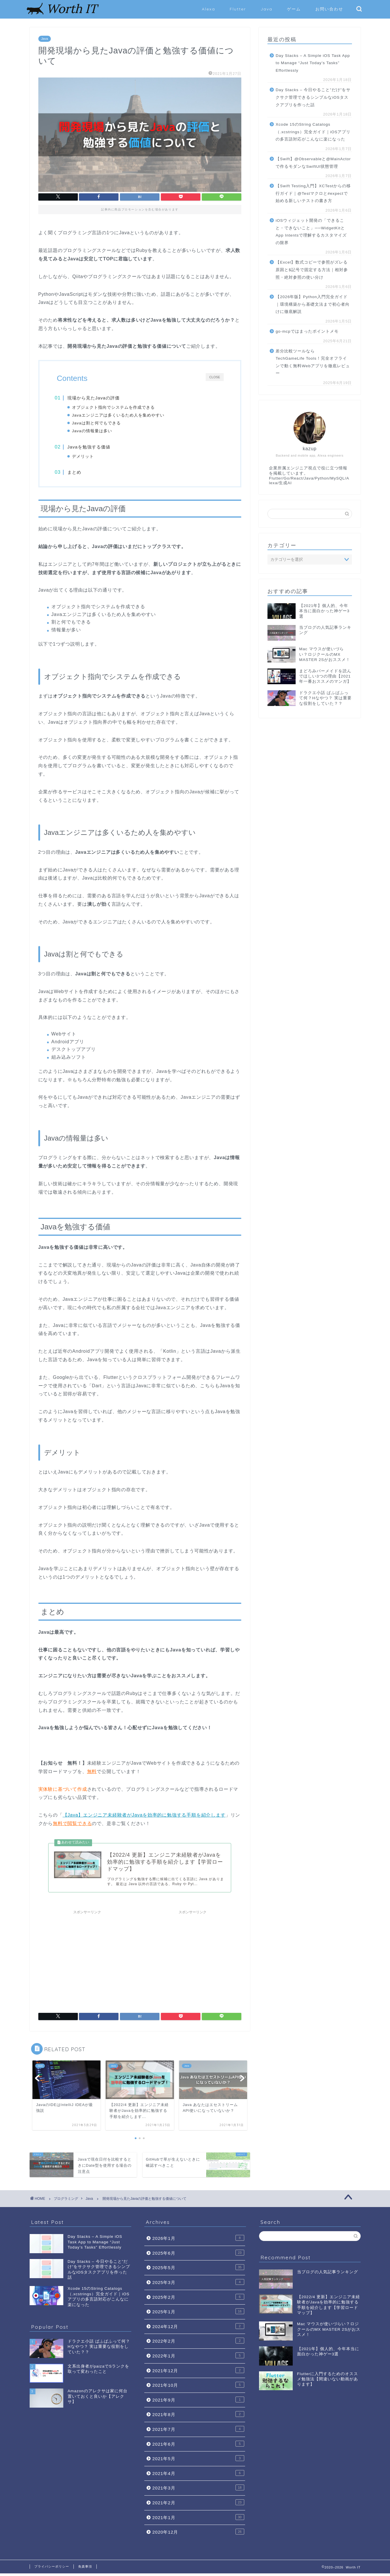  I want to click on 2022年1月, so click(198, 2358).